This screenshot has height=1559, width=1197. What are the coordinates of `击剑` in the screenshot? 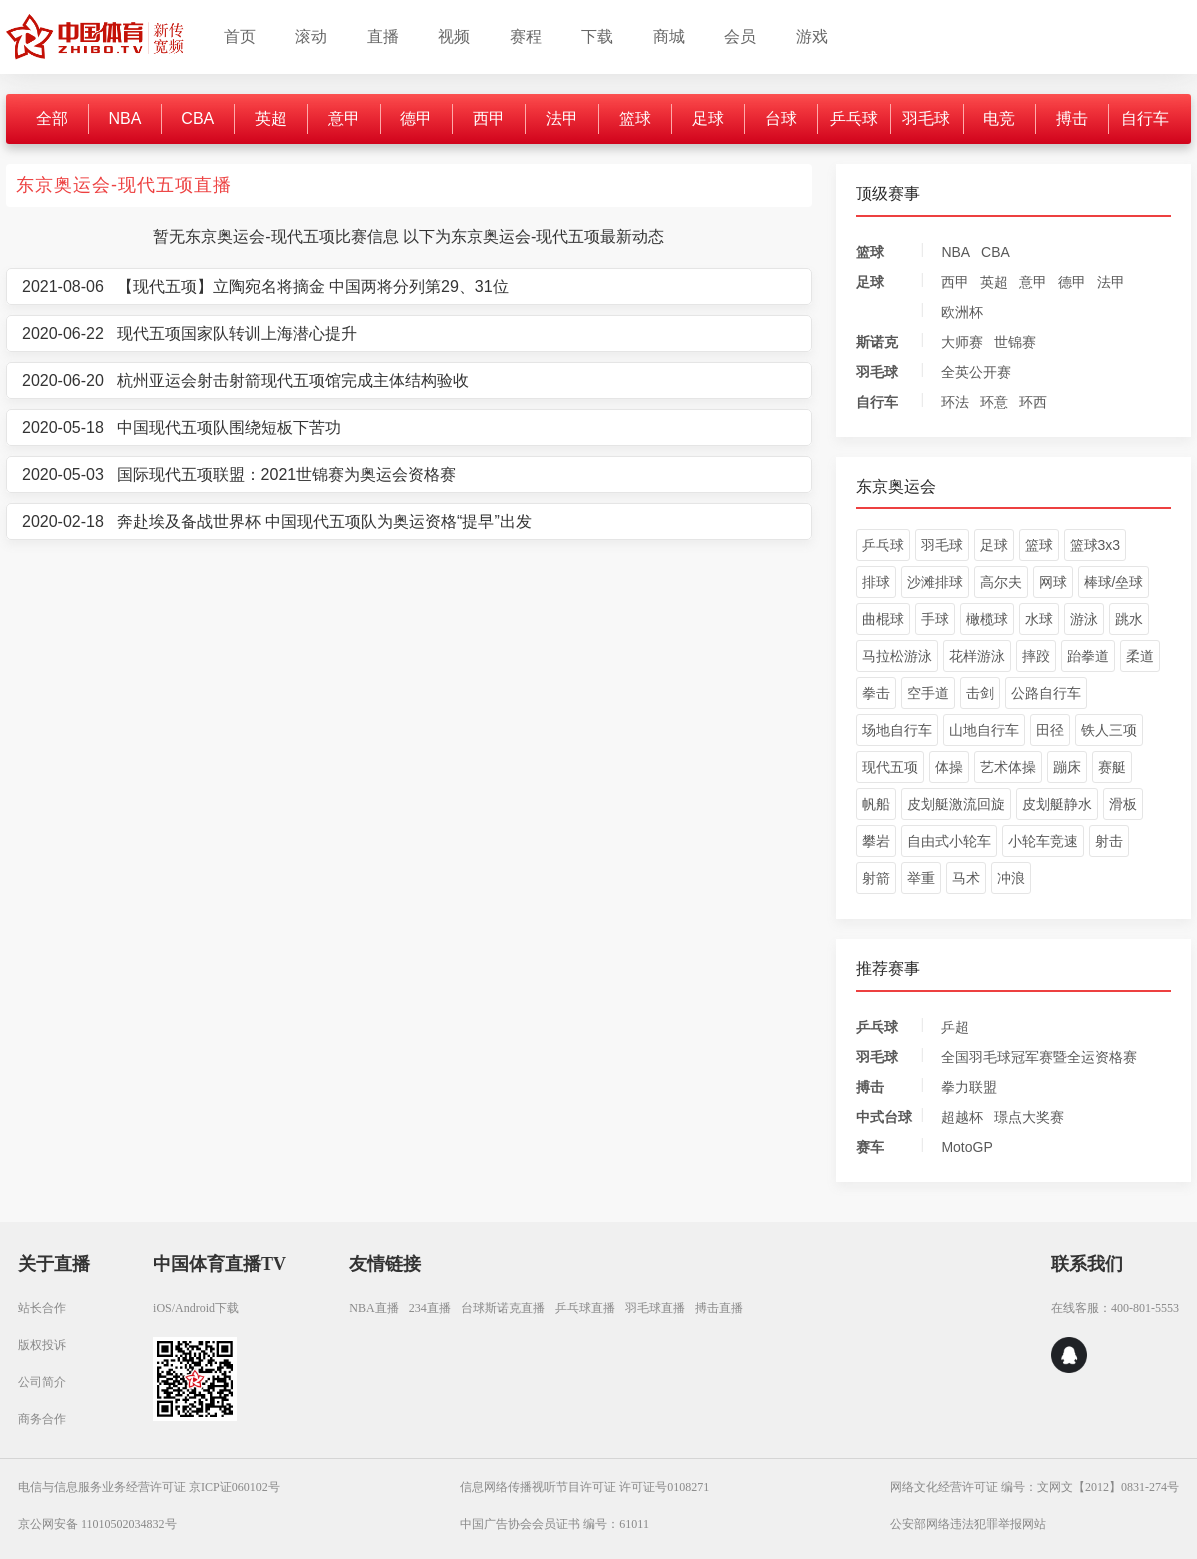 It's located at (980, 693).